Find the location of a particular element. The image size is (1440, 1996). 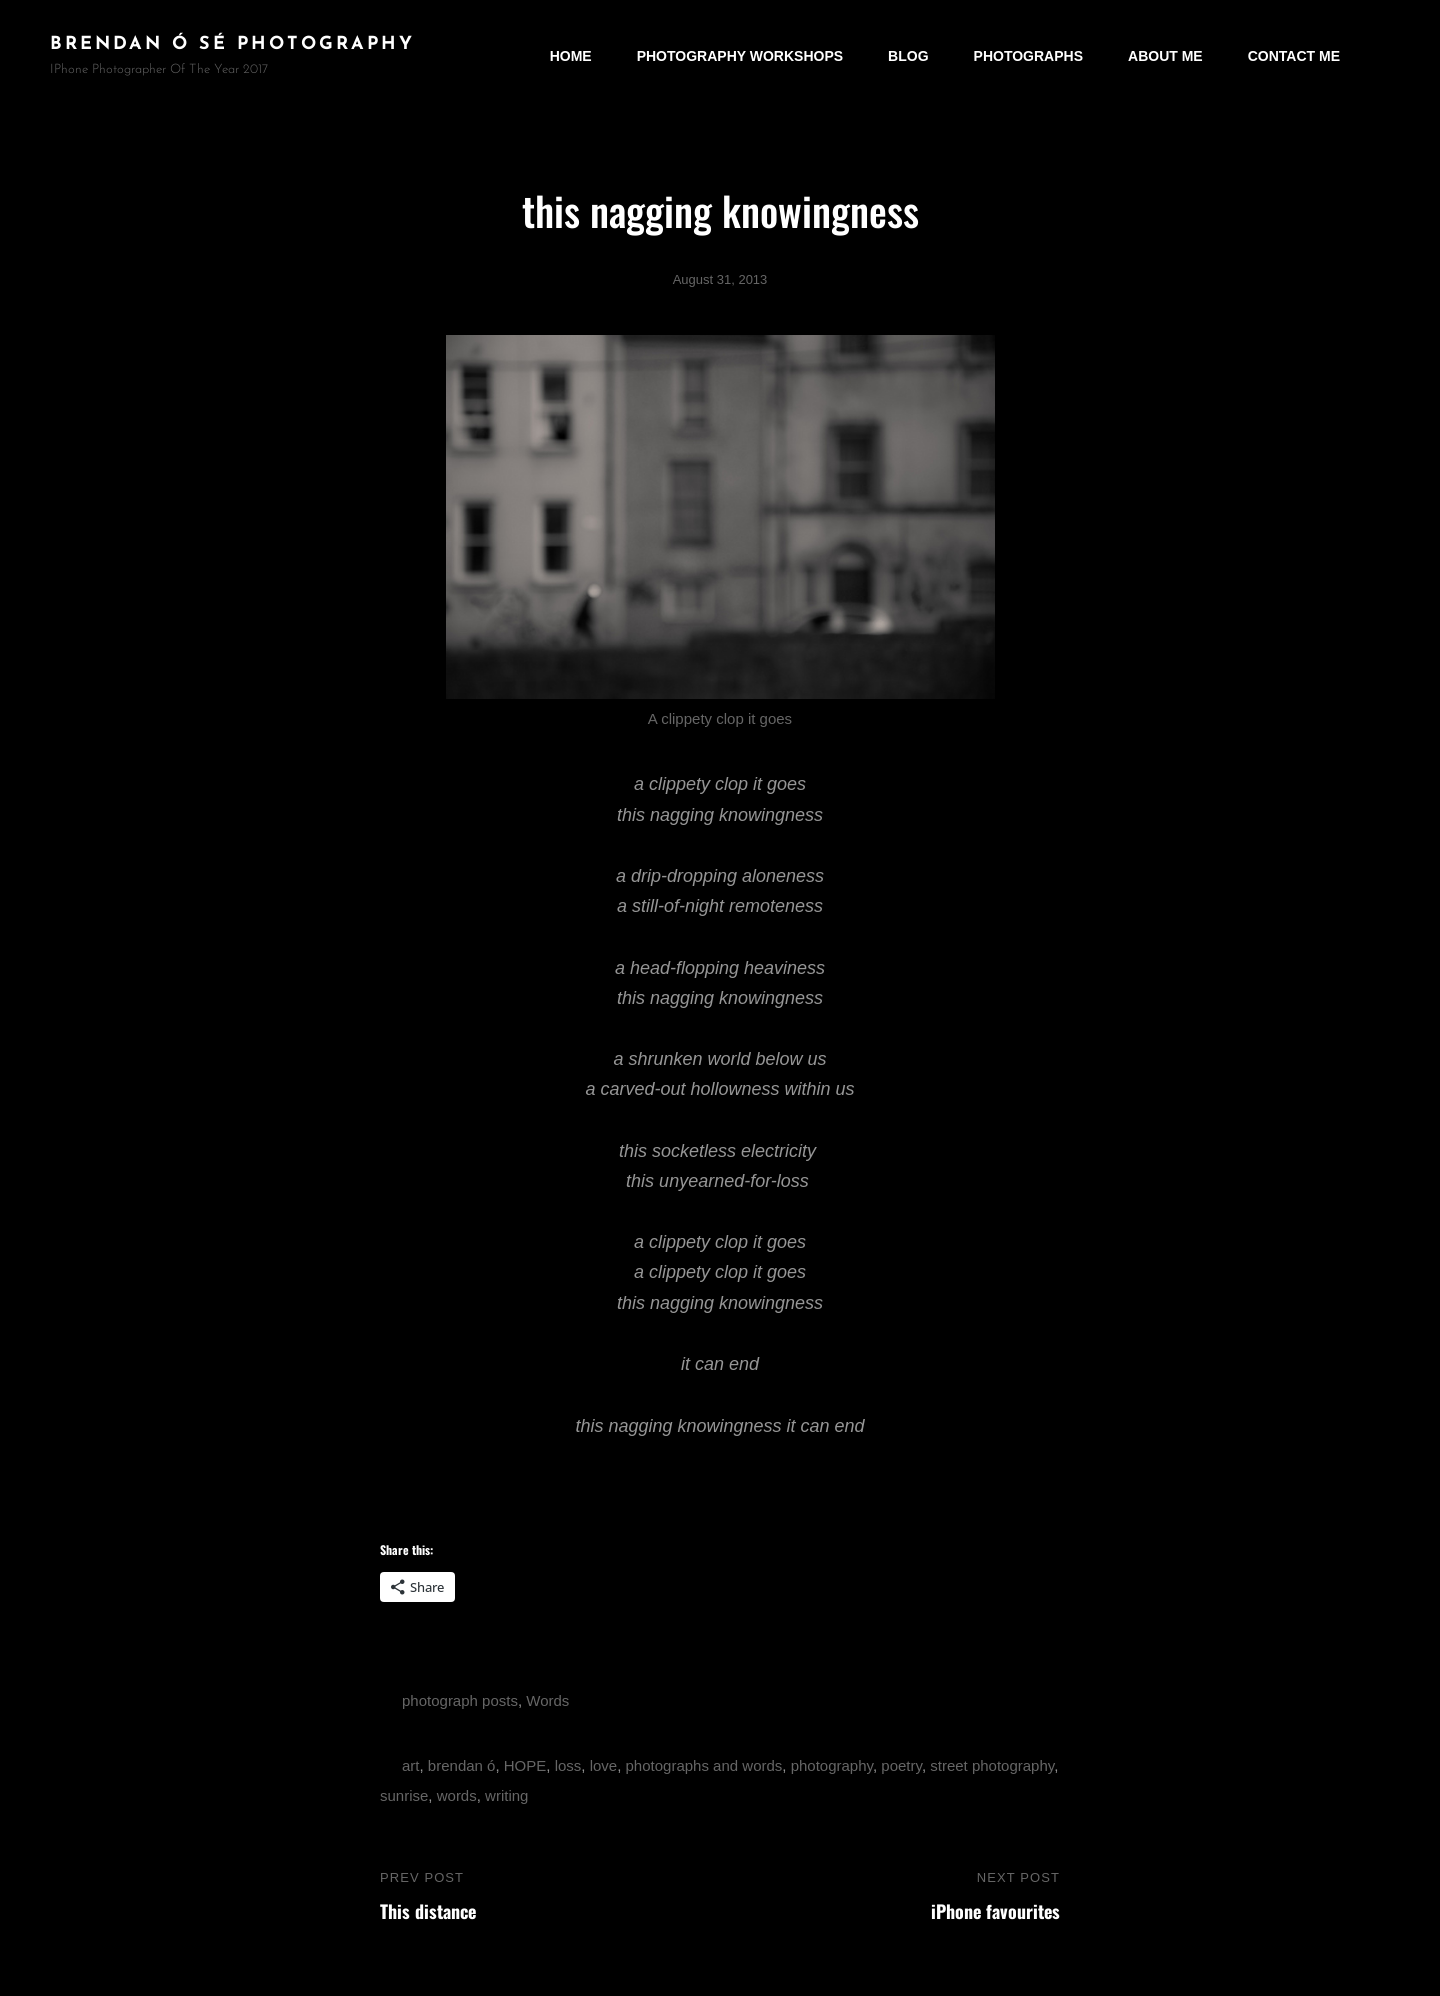

HOPE is located at coordinates (525, 1765).